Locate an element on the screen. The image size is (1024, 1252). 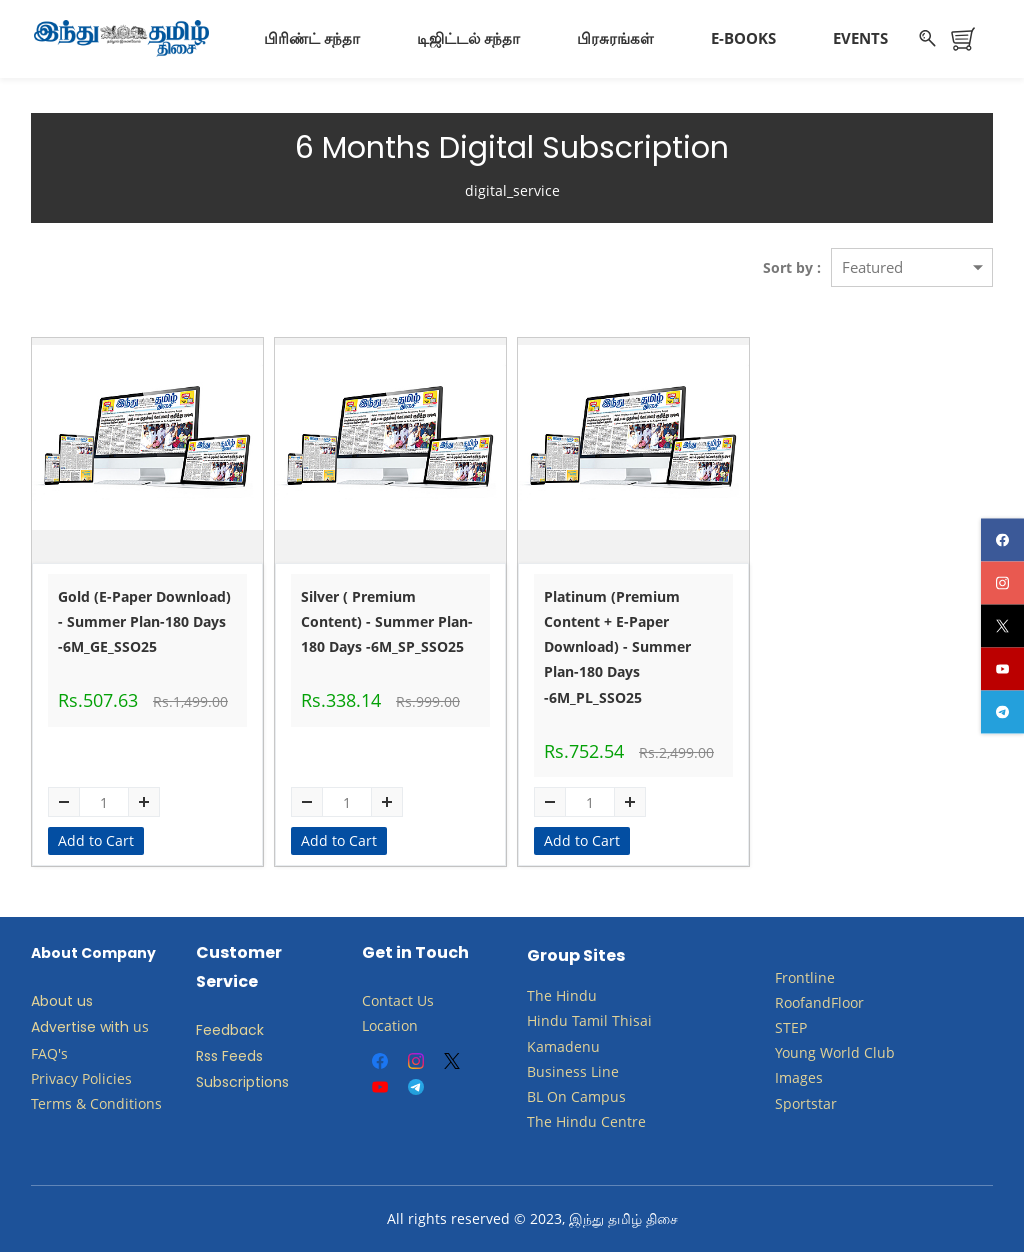
ges is located at coordinates (811, 1077).